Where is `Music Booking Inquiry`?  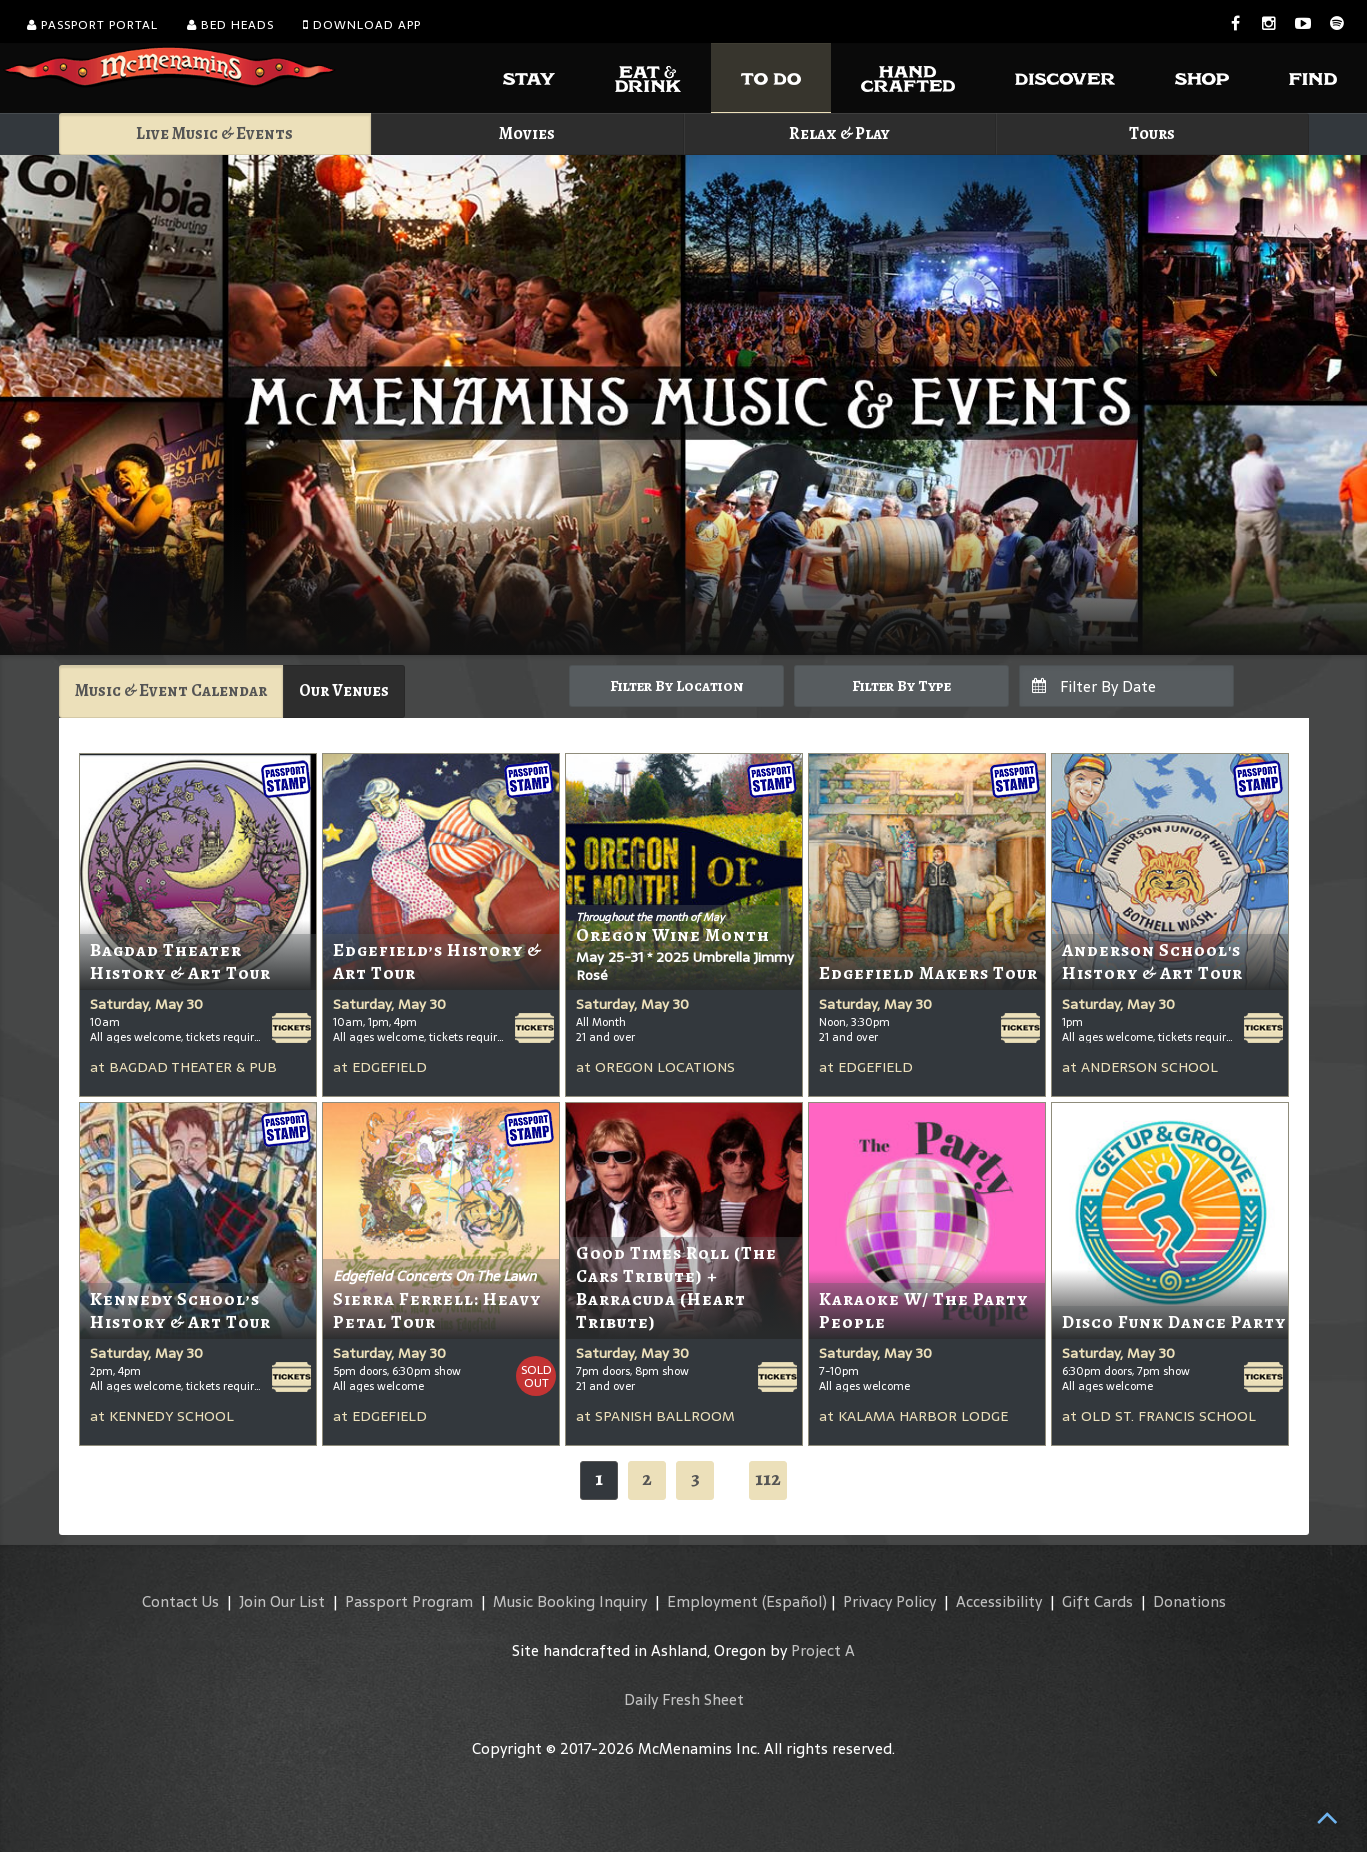
Music Booking Inquiry is located at coordinates (570, 1601).